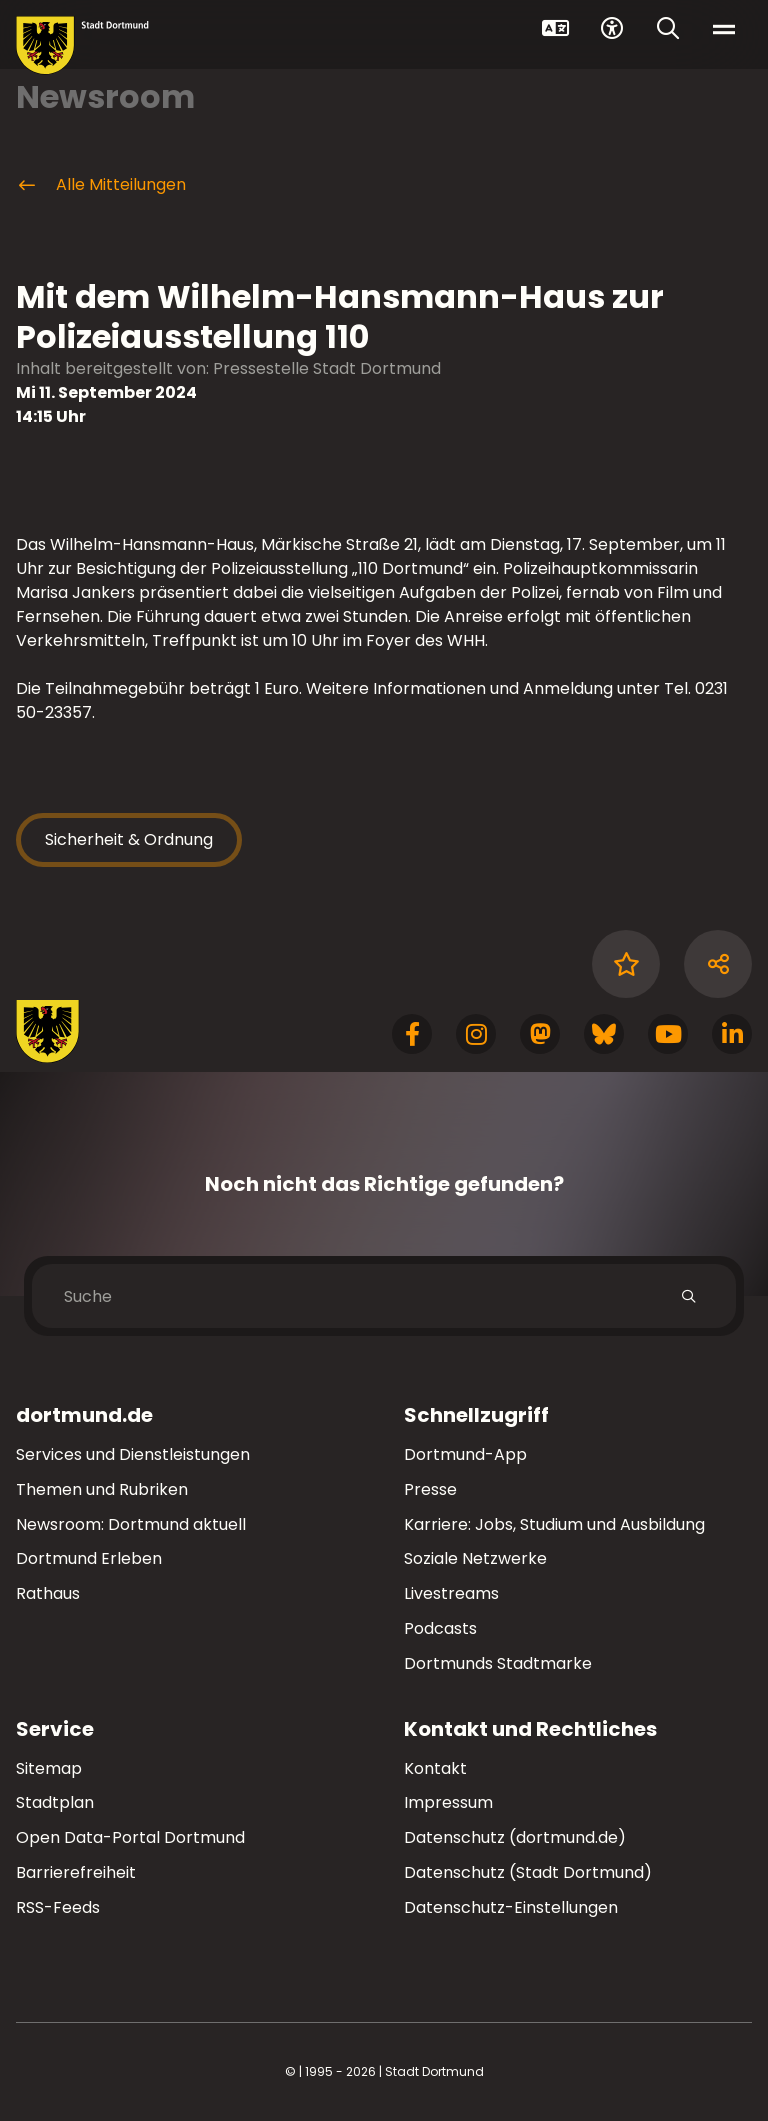 This screenshot has width=768, height=2121. Describe the element at coordinates (475, 1558) in the screenshot. I see `Soziale Netzwerke` at that location.